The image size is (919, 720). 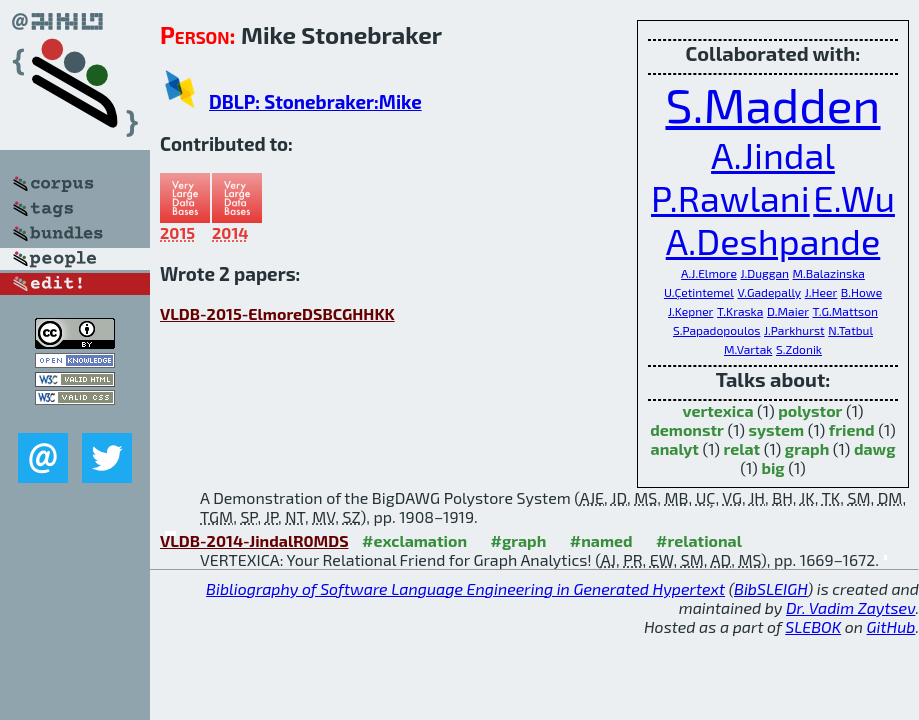 What do you see at coordinates (773, 154) in the screenshot?
I see `A.Jindal` at bounding box center [773, 154].